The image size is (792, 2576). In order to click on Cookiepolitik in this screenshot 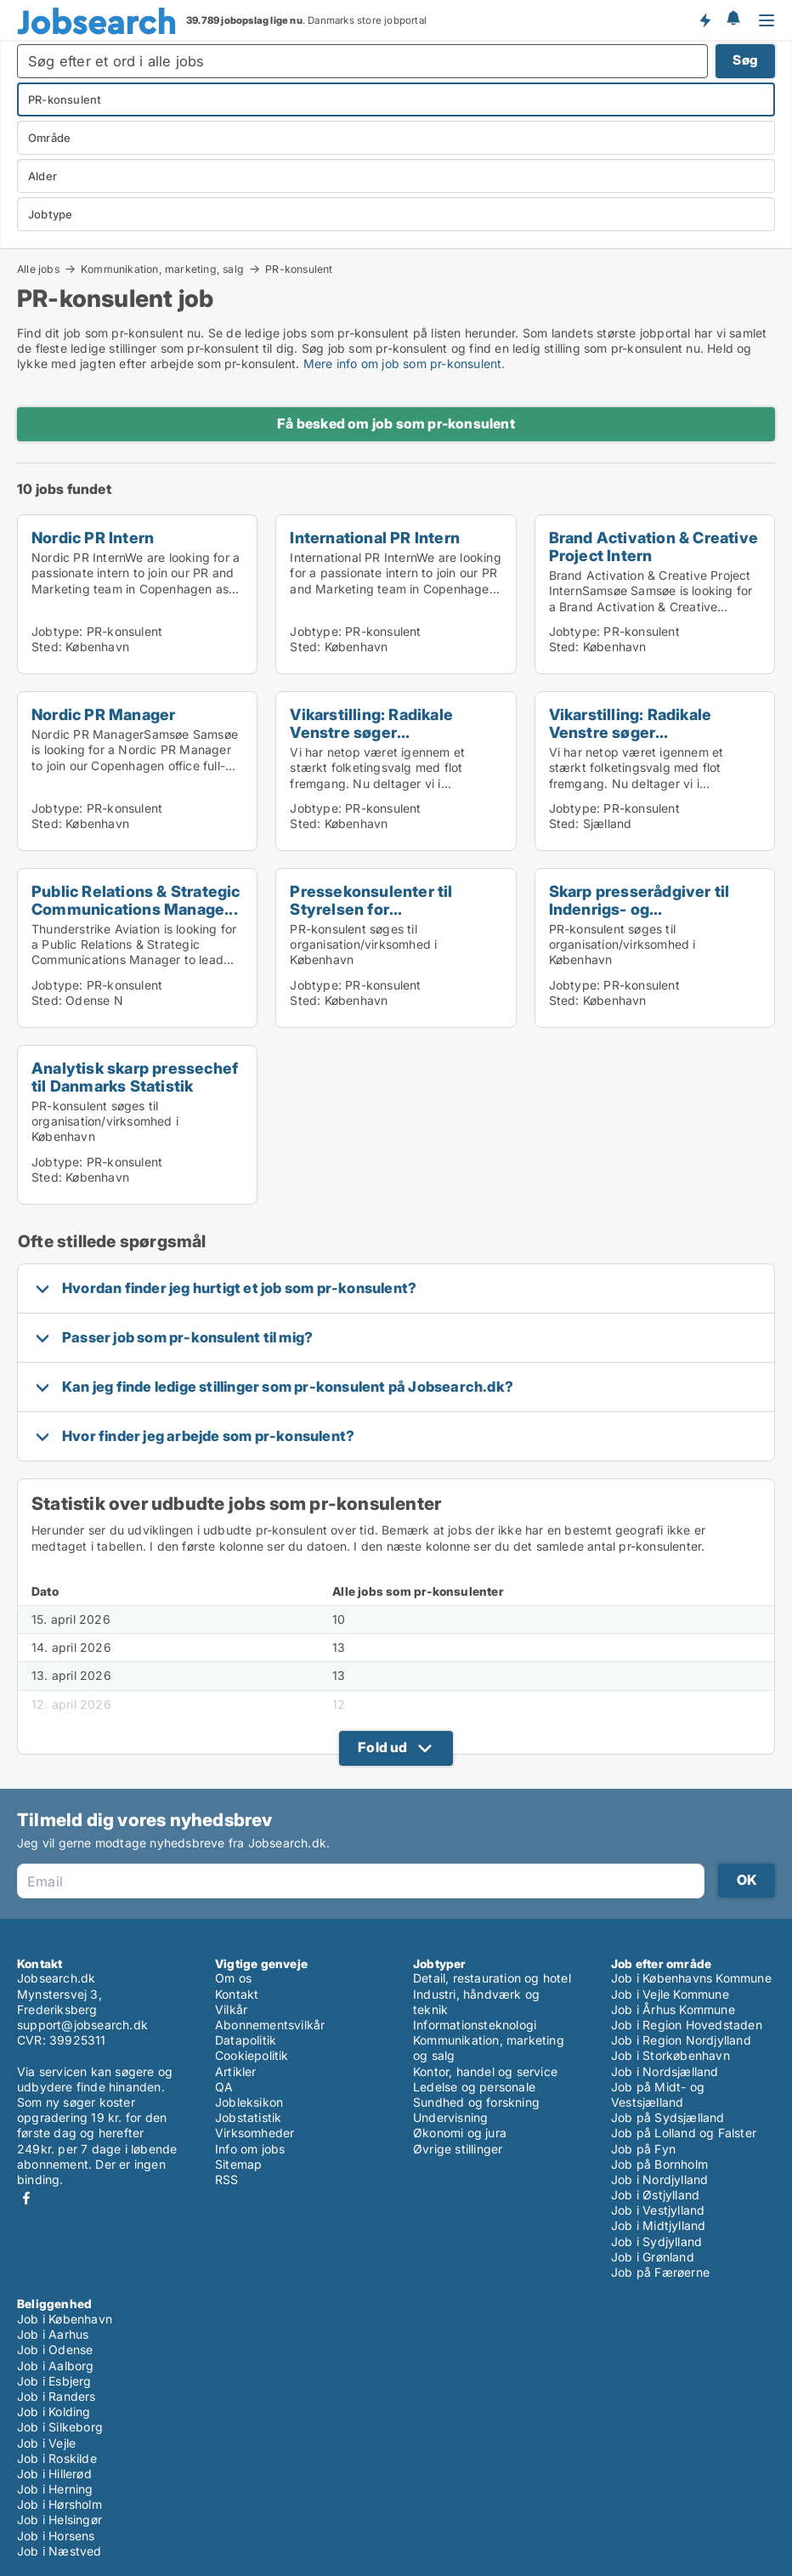, I will do `click(252, 2055)`.